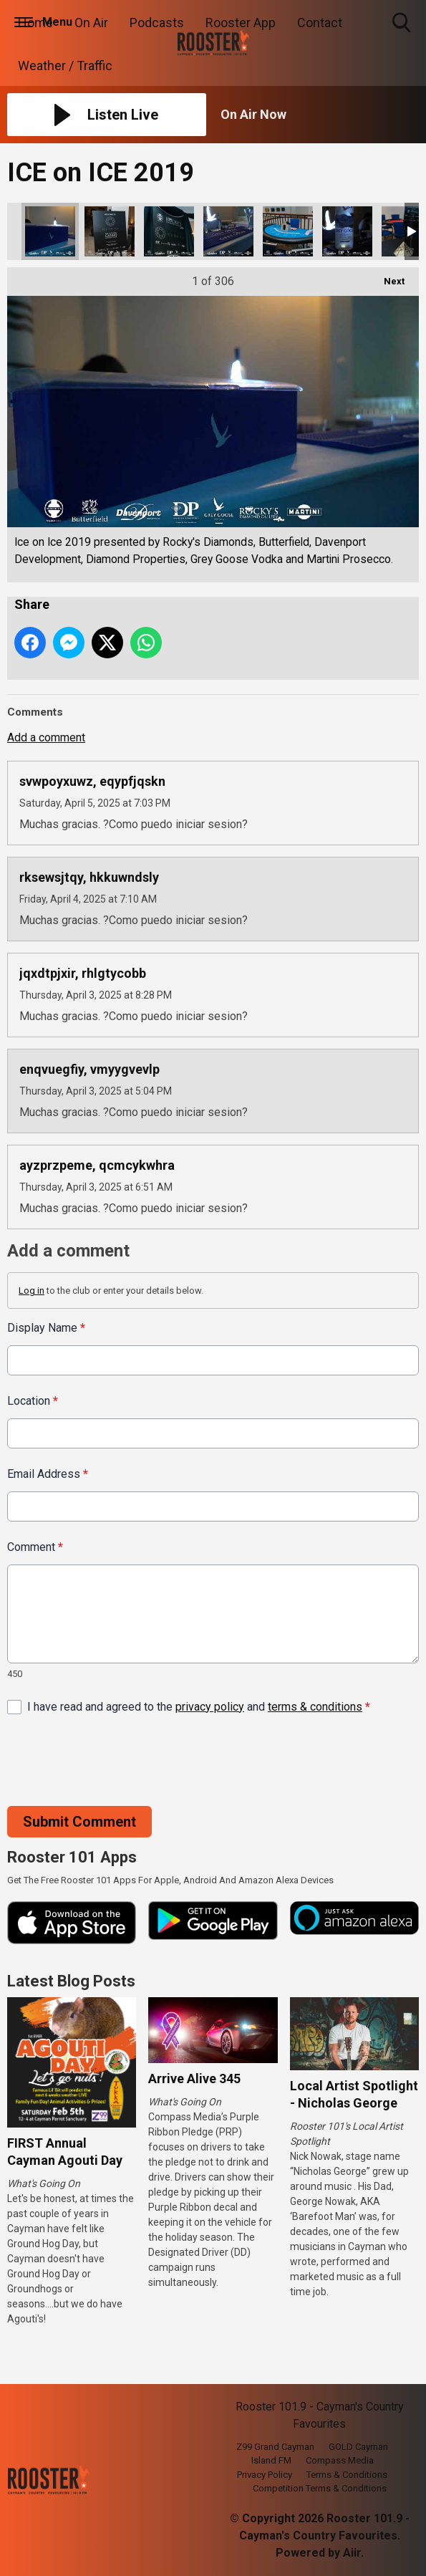  Describe the element at coordinates (209, 1707) in the screenshot. I see `privacy policy` at that location.